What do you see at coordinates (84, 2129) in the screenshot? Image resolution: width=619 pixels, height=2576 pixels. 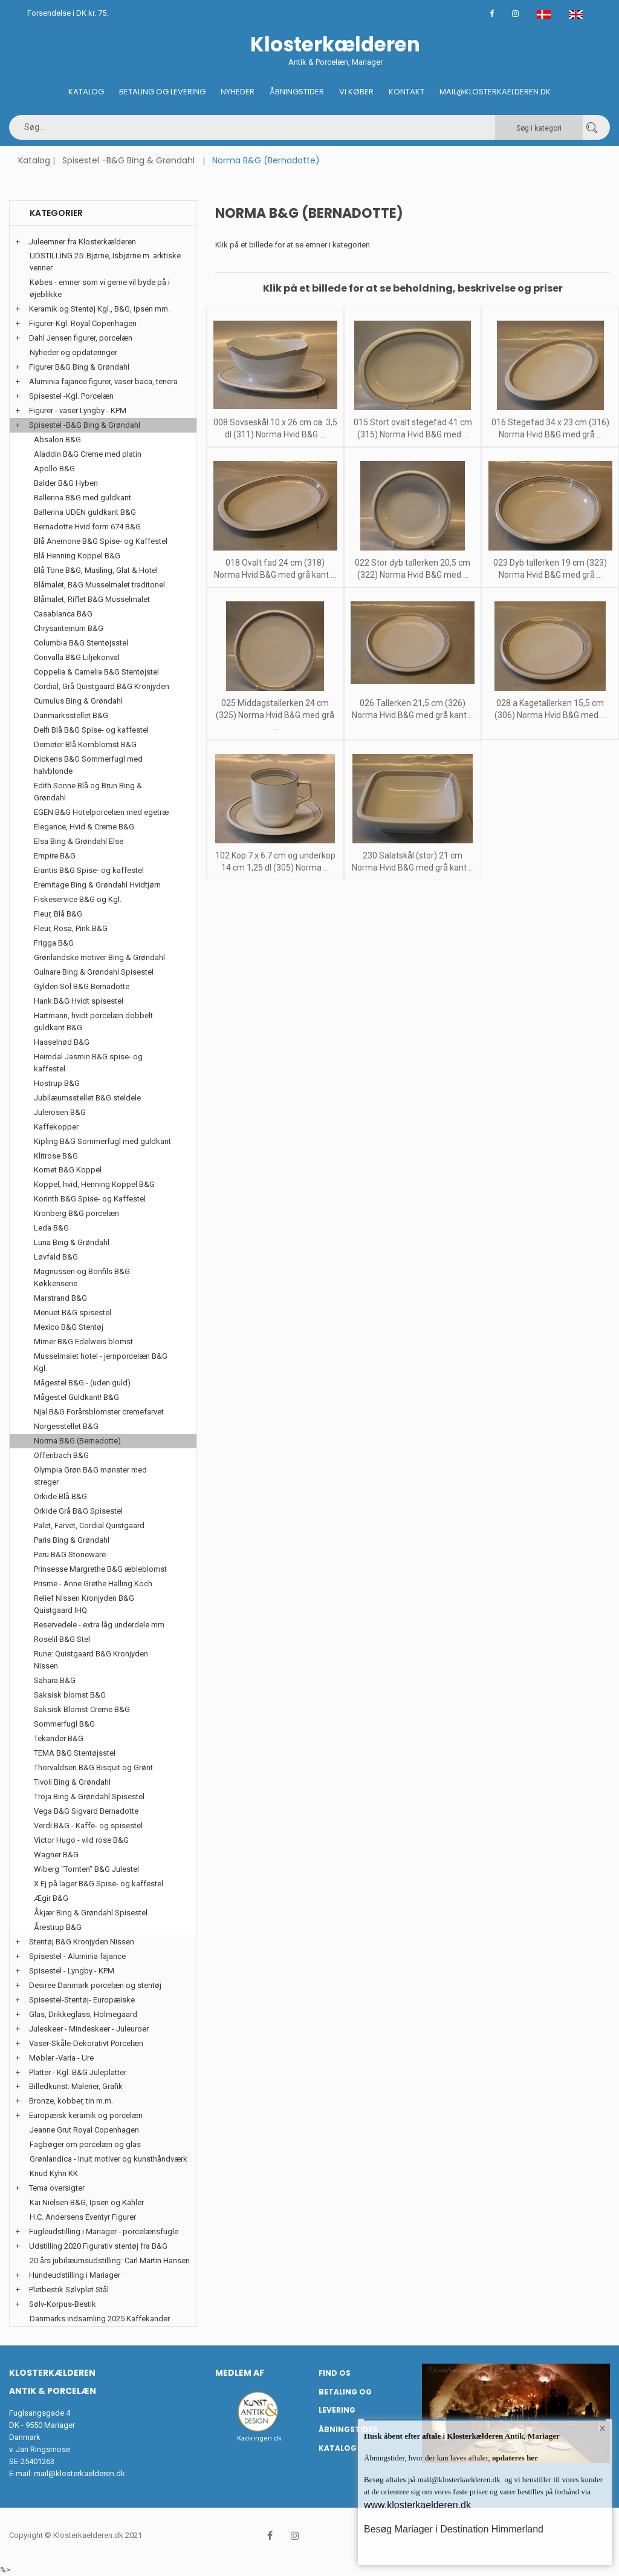 I see `Jeanne Grut Royal Copenhagen` at bounding box center [84, 2129].